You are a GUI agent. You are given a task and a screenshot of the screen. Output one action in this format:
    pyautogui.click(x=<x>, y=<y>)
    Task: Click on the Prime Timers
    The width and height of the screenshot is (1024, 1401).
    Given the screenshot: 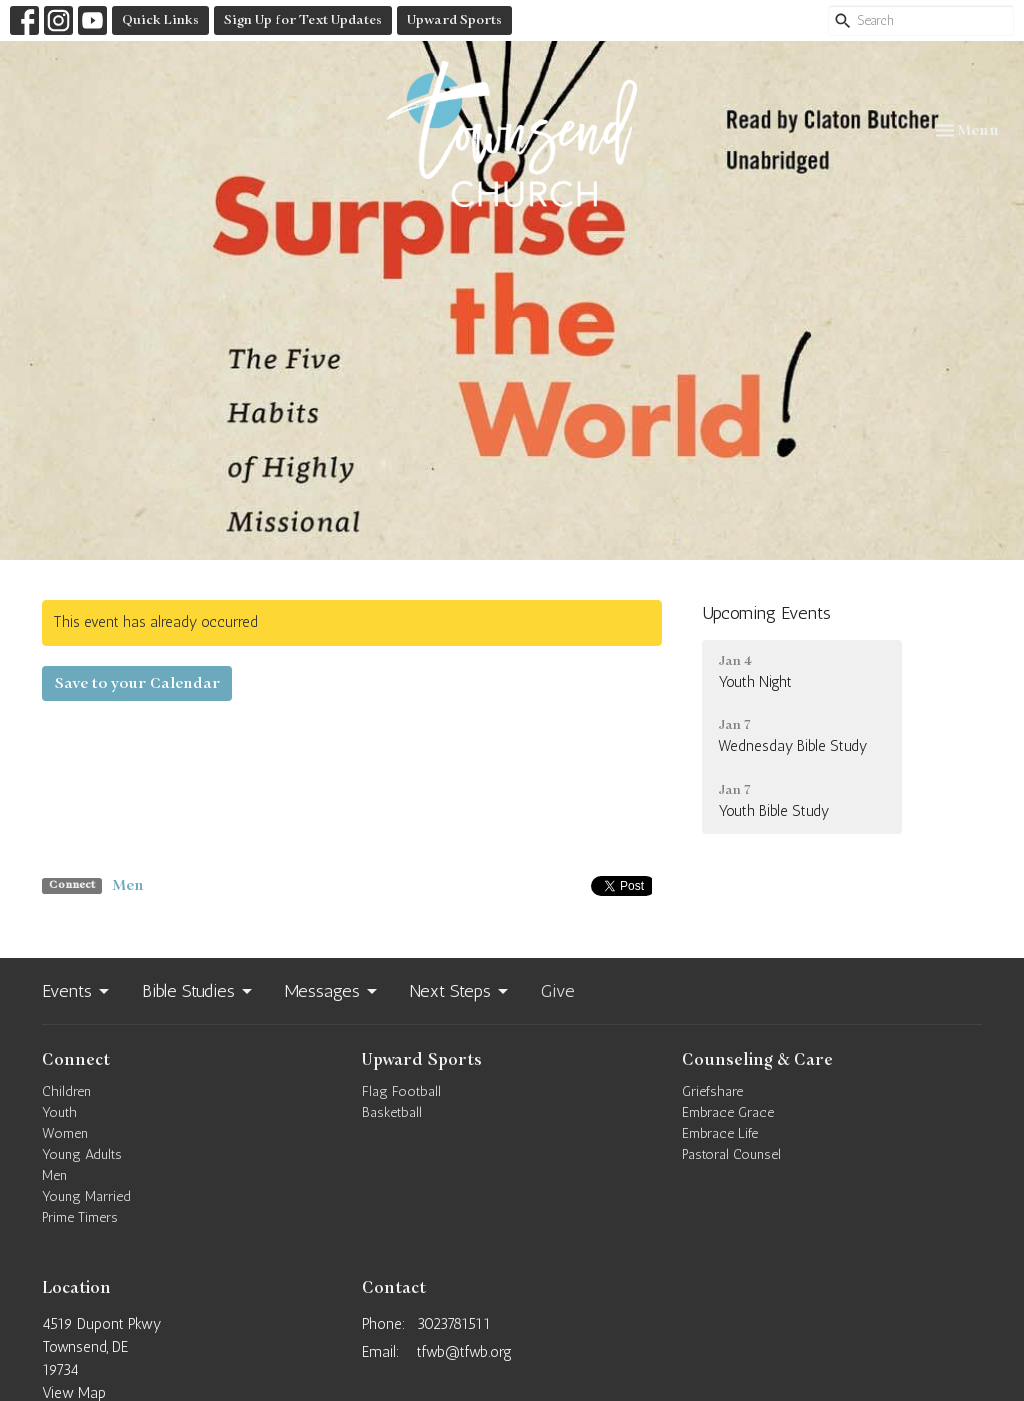 What is the action you would take?
    pyautogui.click(x=80, y=1217)
    